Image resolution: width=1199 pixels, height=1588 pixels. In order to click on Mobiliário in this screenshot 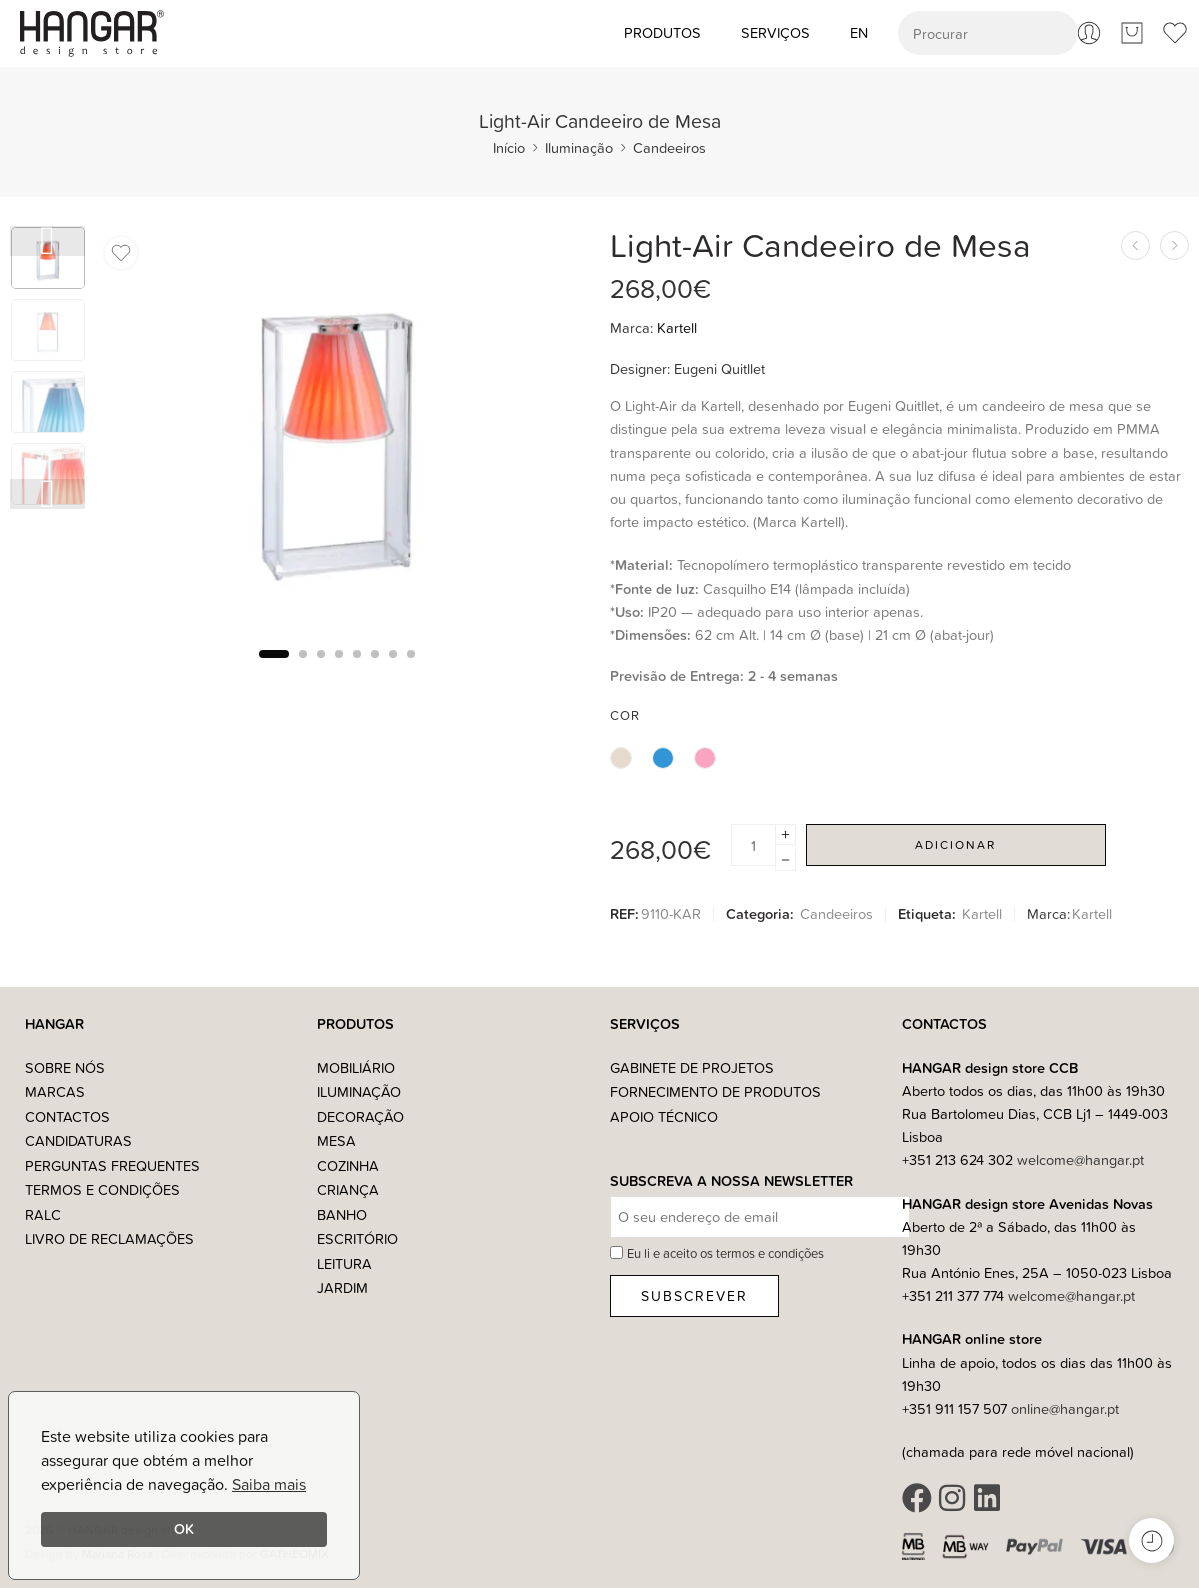, I will do `click(356, 1067)`.